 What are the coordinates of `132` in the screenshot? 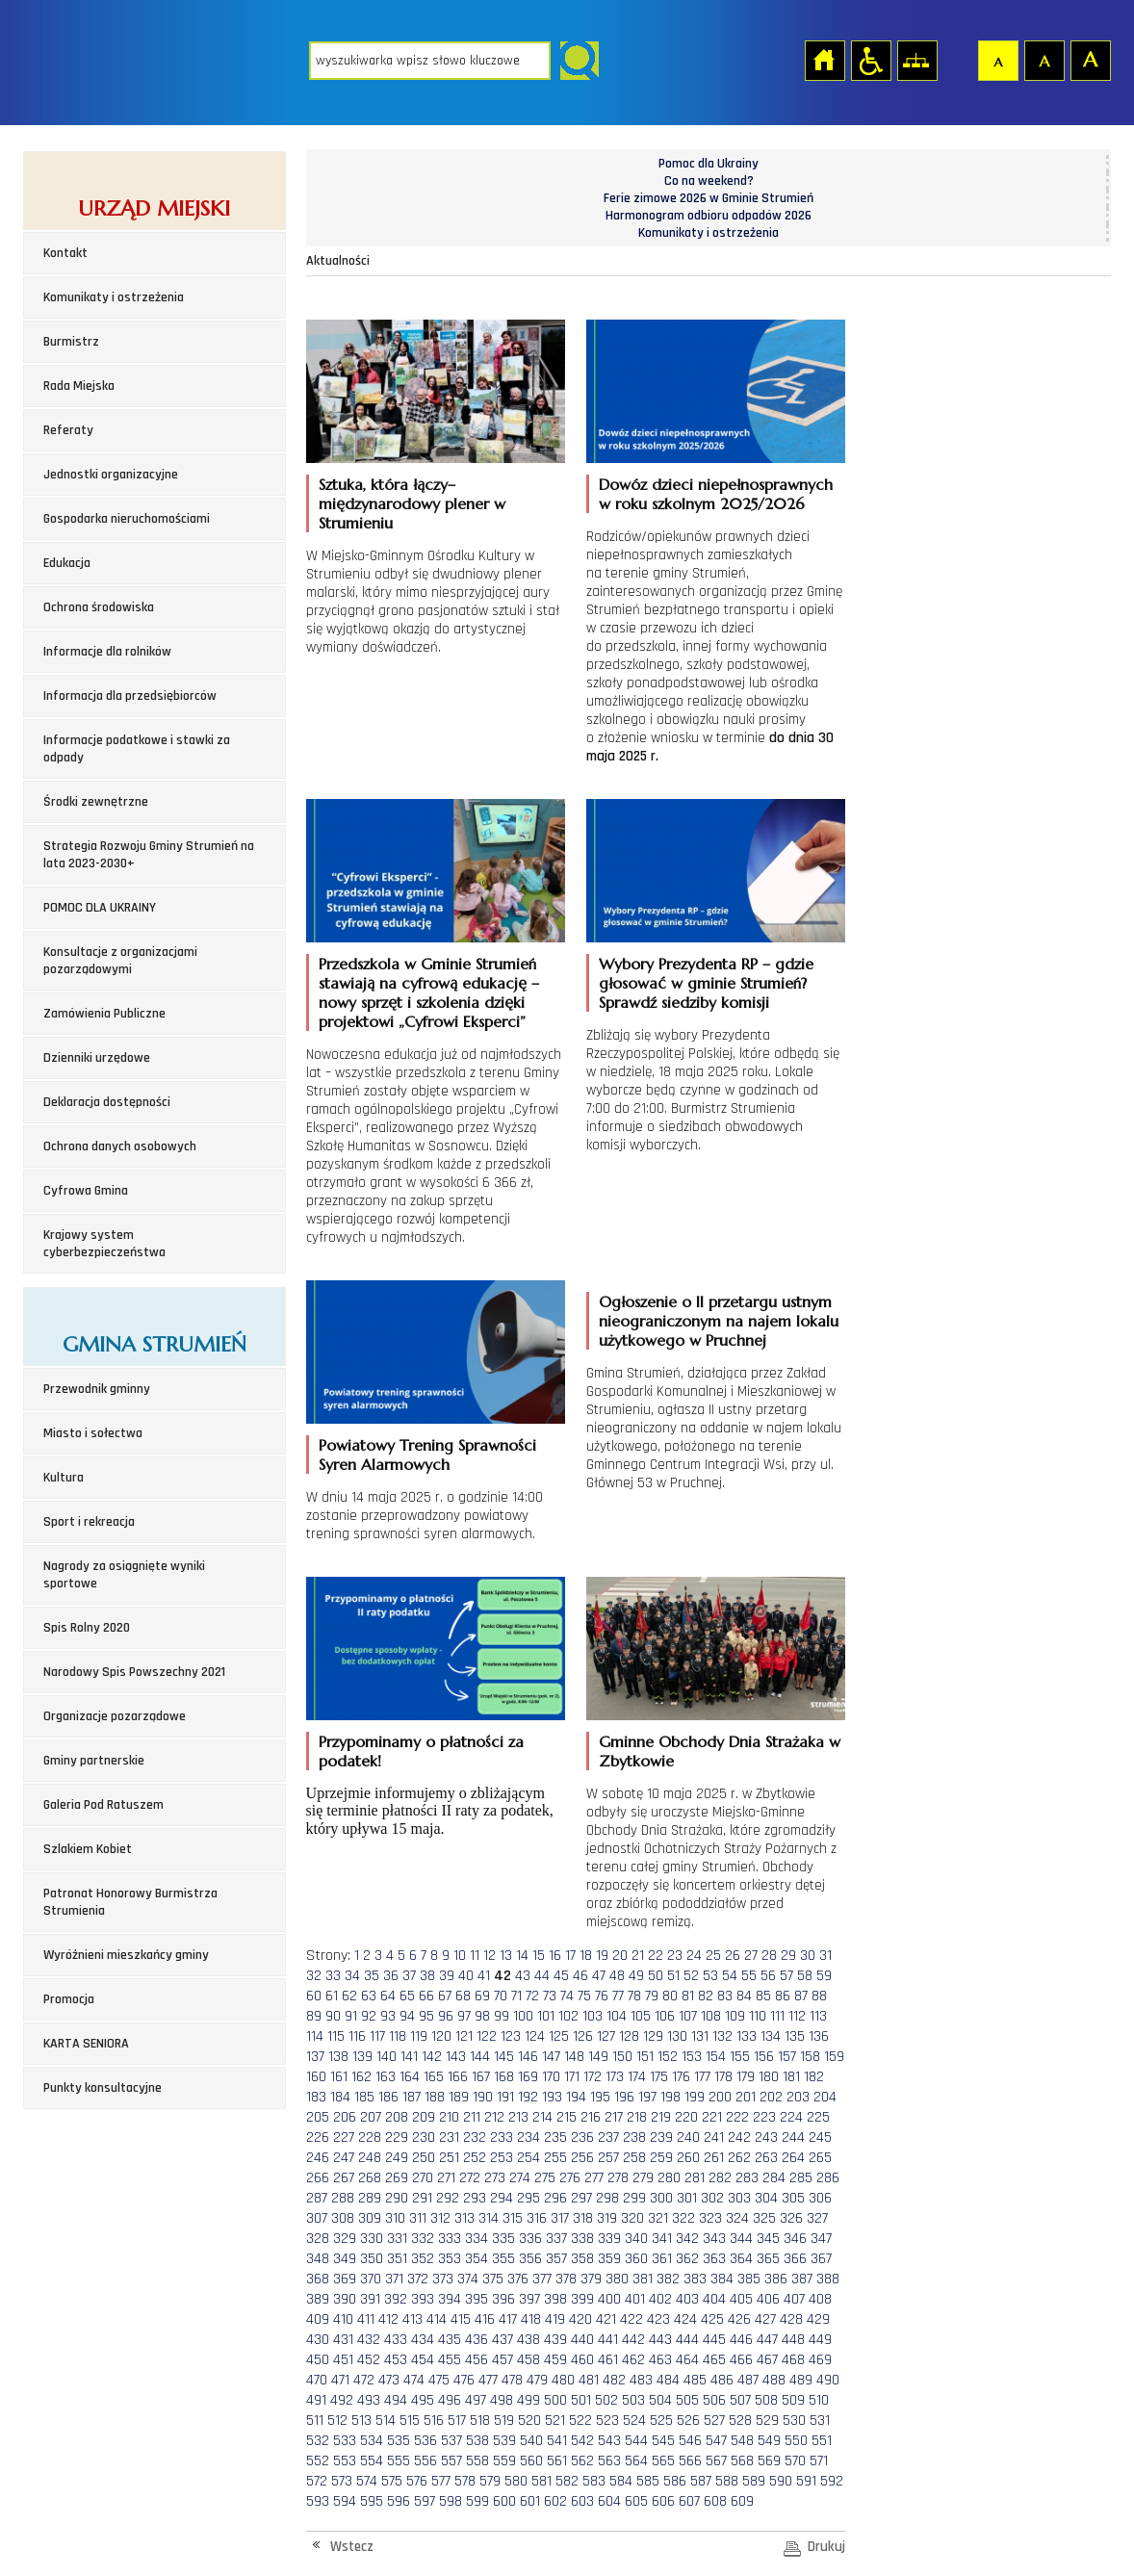 It's located at (722, 2036).